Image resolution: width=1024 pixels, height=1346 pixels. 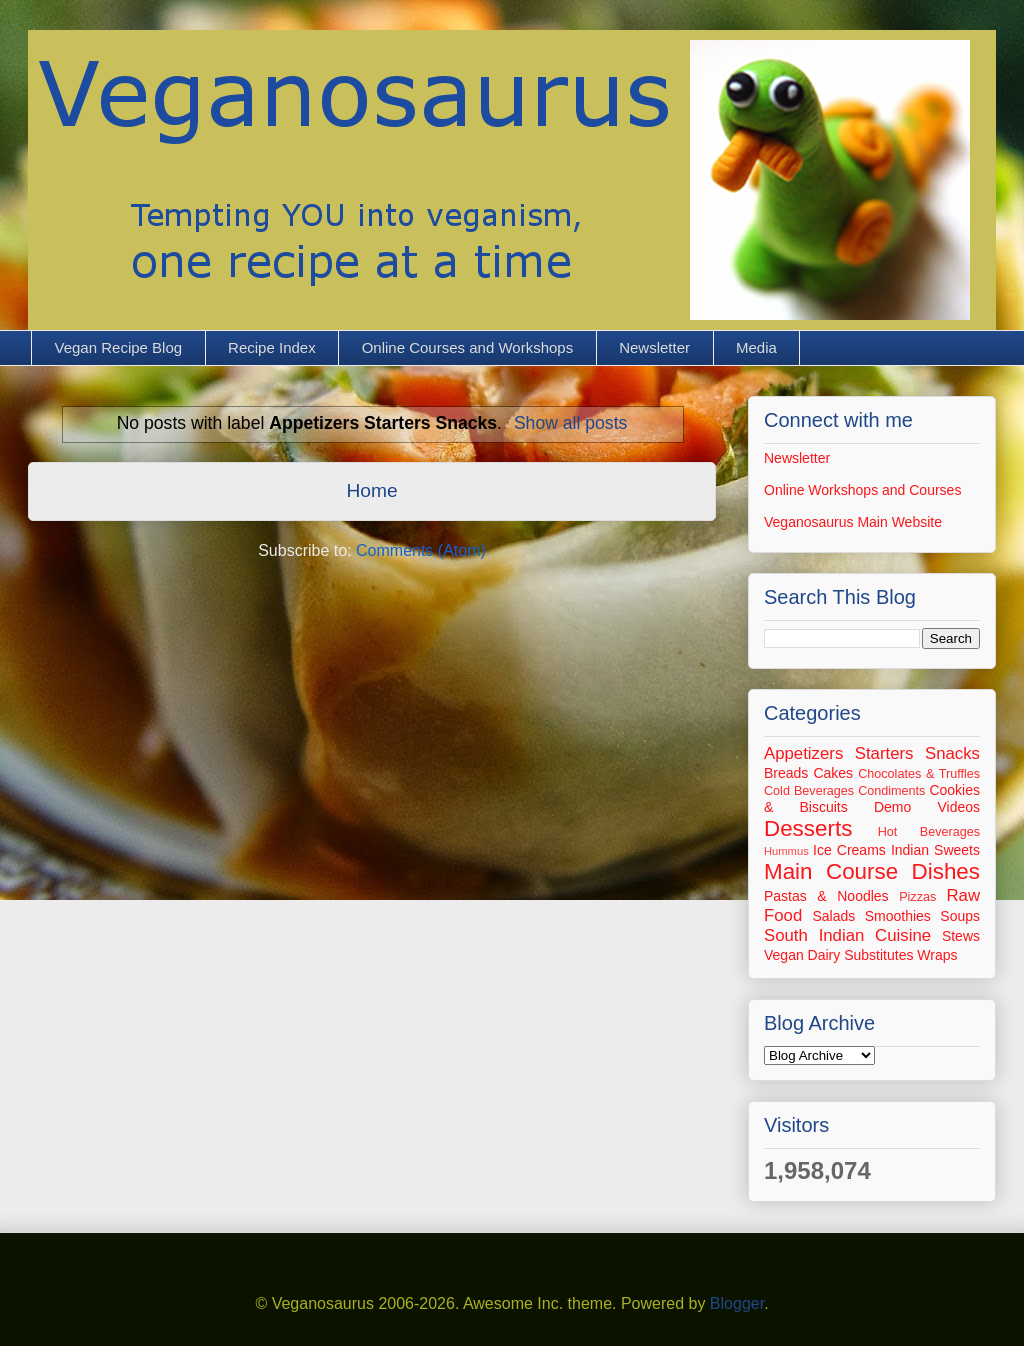 What do you see at coordinates (919, 774) in the screenshot?
I see `Chocolates & Truffles` at bounding box center [919, 774].